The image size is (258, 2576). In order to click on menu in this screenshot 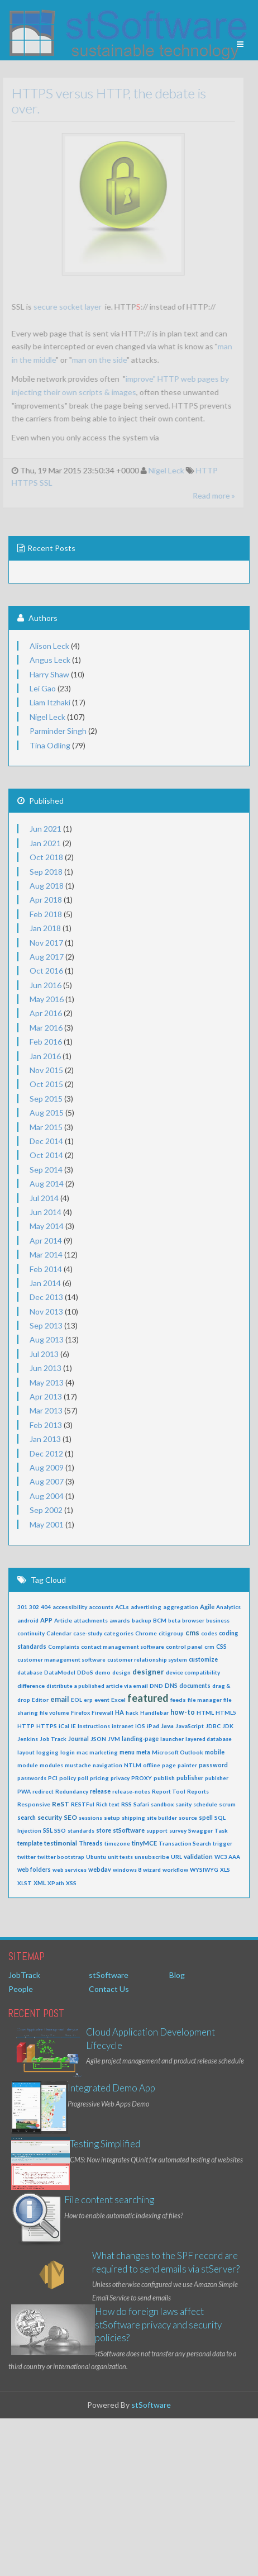, I will do `click(127, 1752)`.